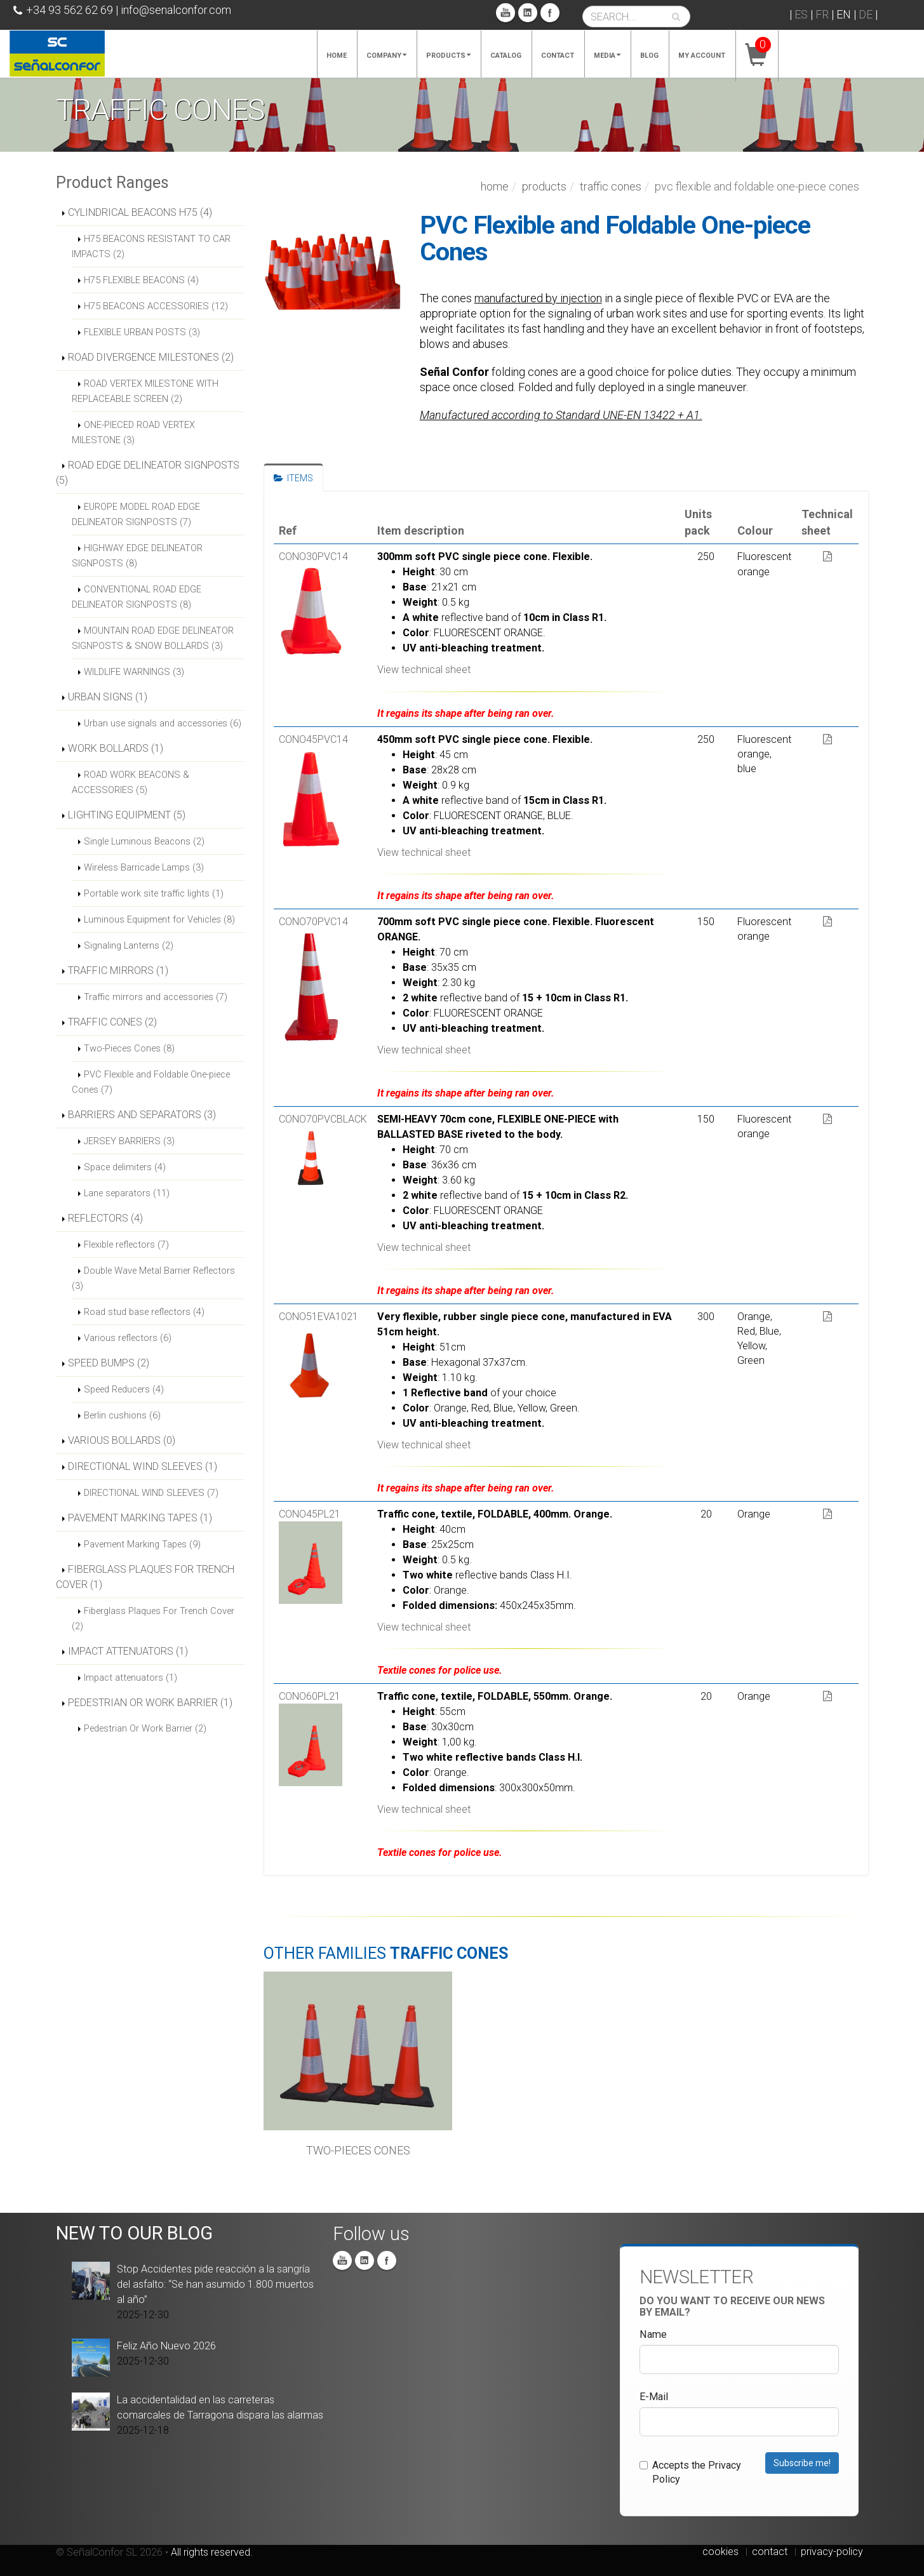 This screenshot has width=924, height=2576. Describe the element at coordinates (151, 246) in the screenshot. I see `H75 BEACONS RESISTANT TO CAR IMPACTS (2)` at that location.